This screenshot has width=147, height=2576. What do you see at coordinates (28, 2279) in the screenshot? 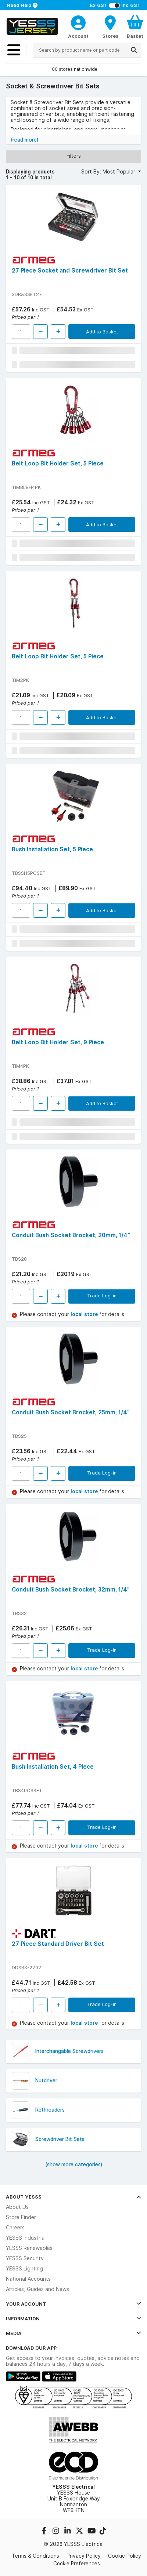
I see `National Accounts` at bounding box center [28, 2279].